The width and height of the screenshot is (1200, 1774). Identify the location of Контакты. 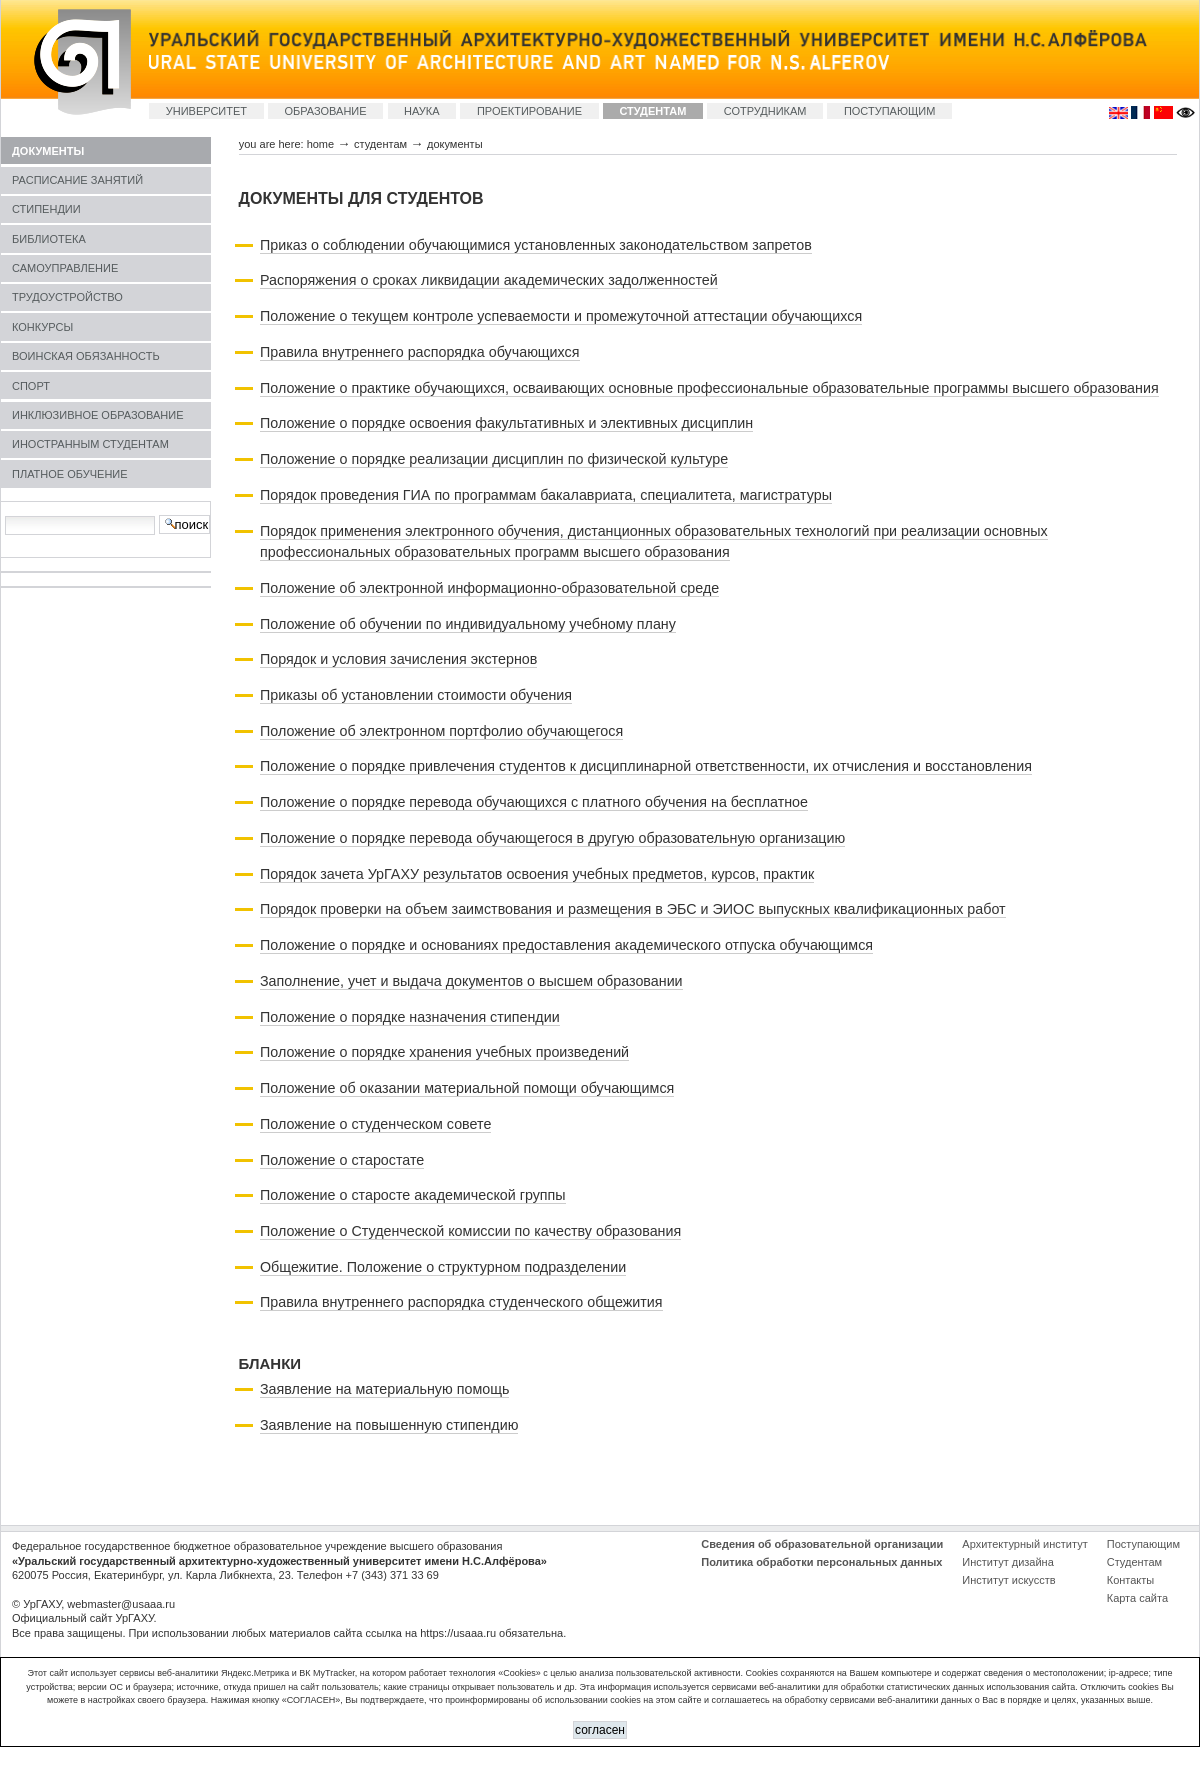
(1131, 1580).